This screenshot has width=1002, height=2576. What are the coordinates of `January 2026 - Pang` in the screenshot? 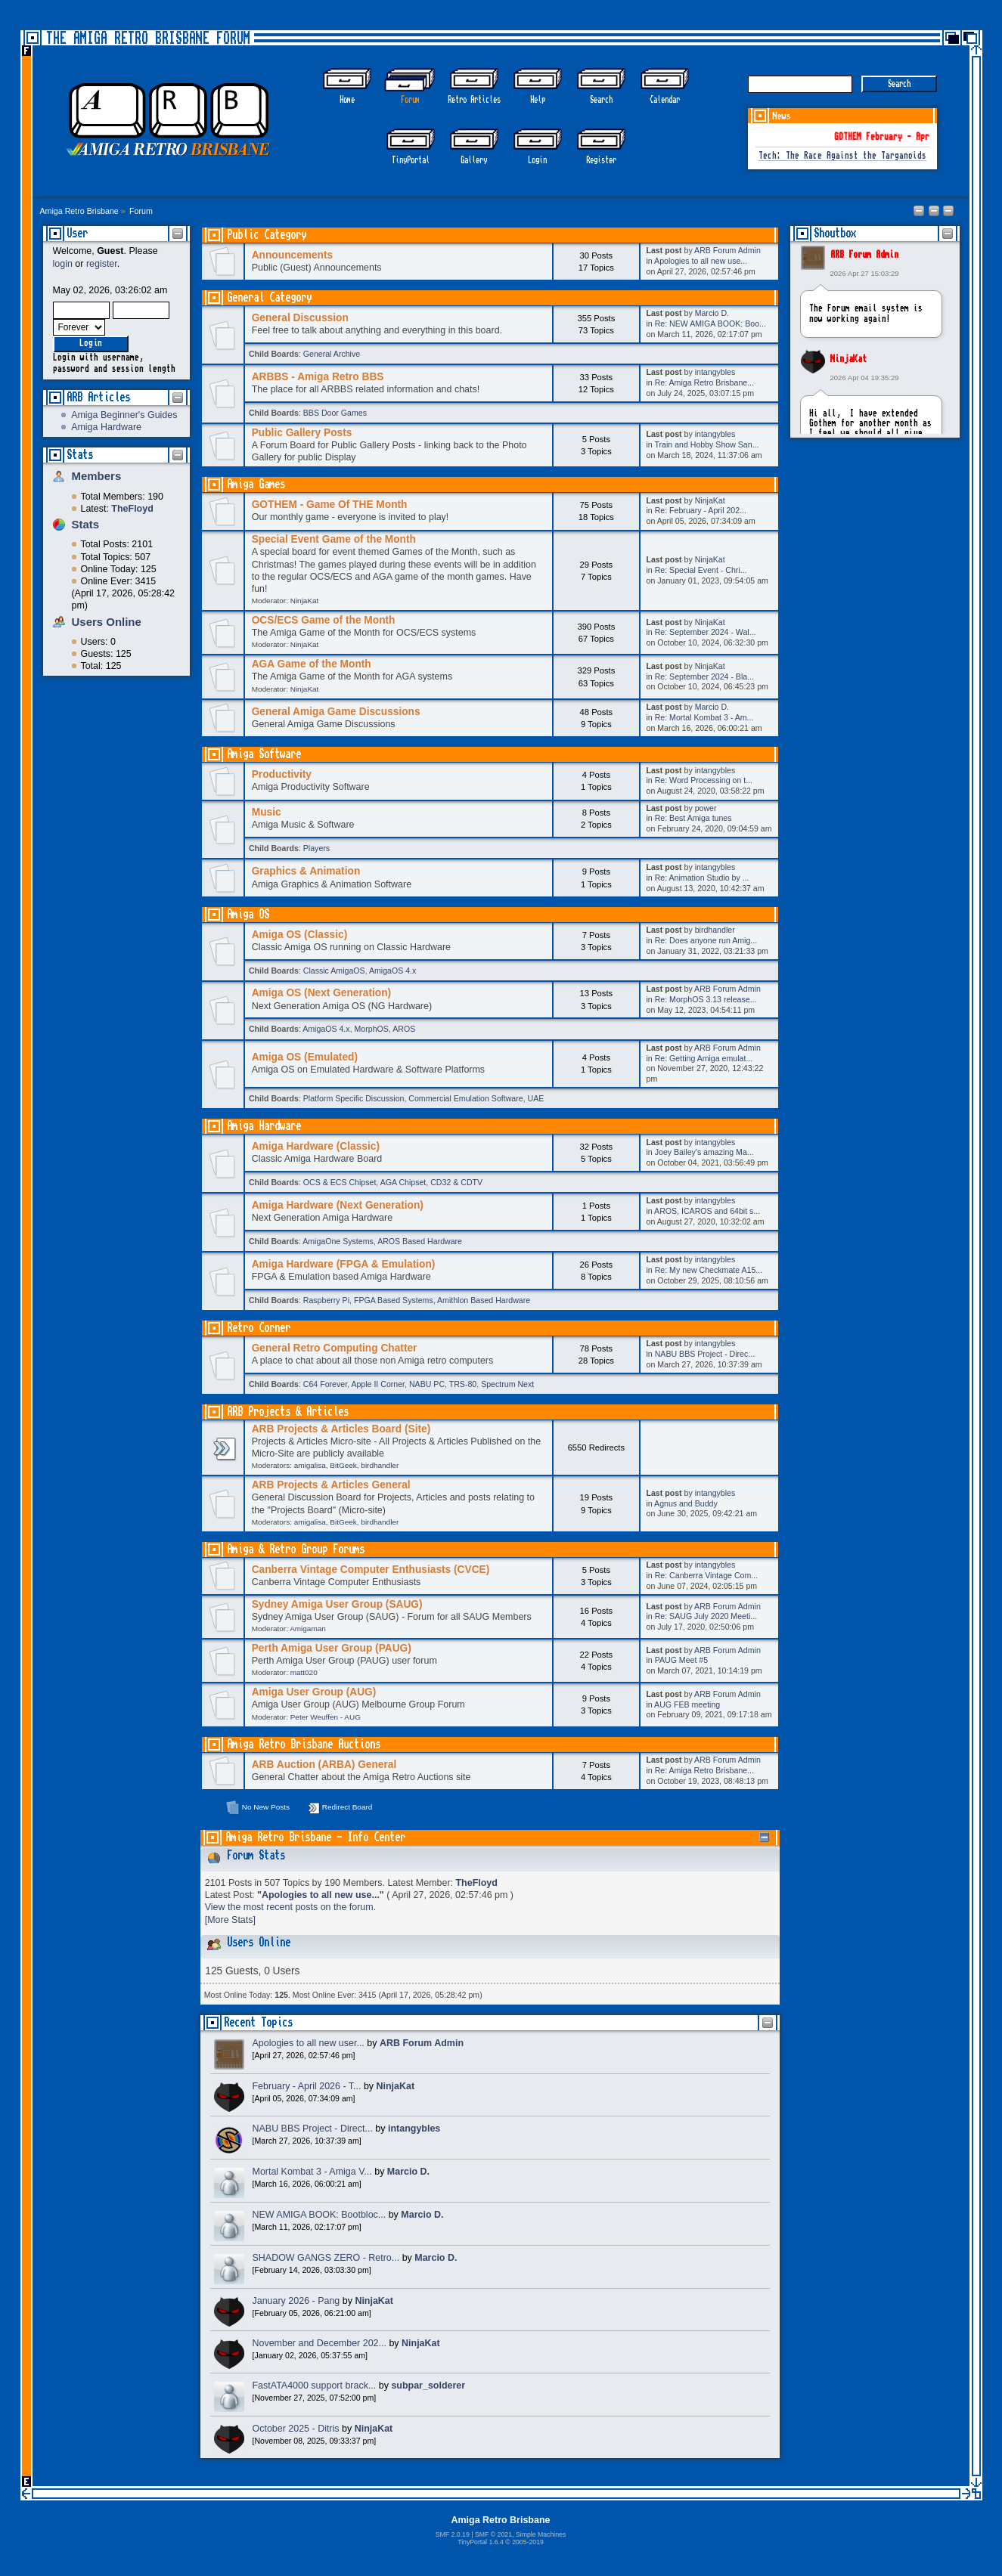 It's located at (296, 2301).